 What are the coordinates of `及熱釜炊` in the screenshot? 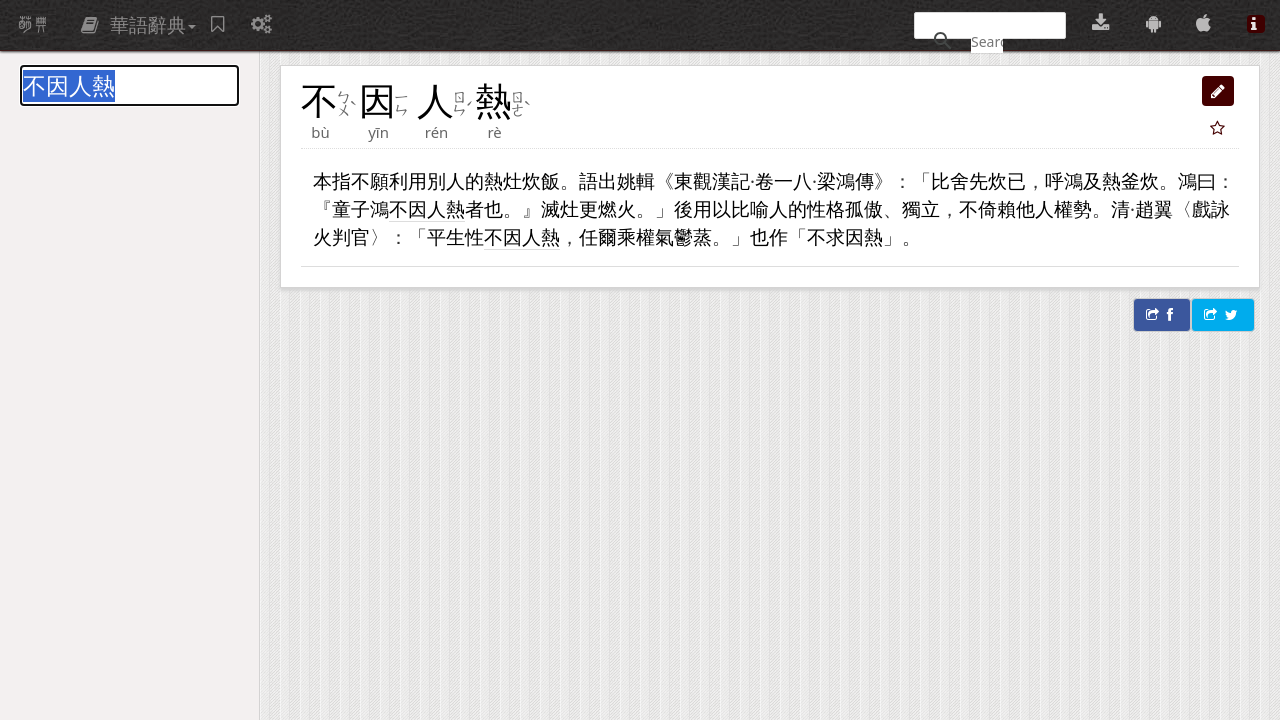 It's located at (1121, 180).